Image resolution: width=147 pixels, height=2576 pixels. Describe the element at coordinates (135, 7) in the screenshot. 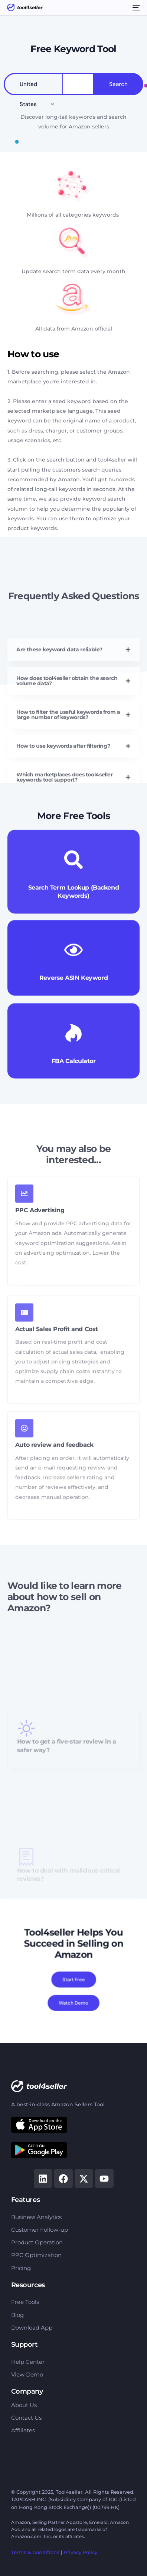

I see `[mobile-menu]` at that location.